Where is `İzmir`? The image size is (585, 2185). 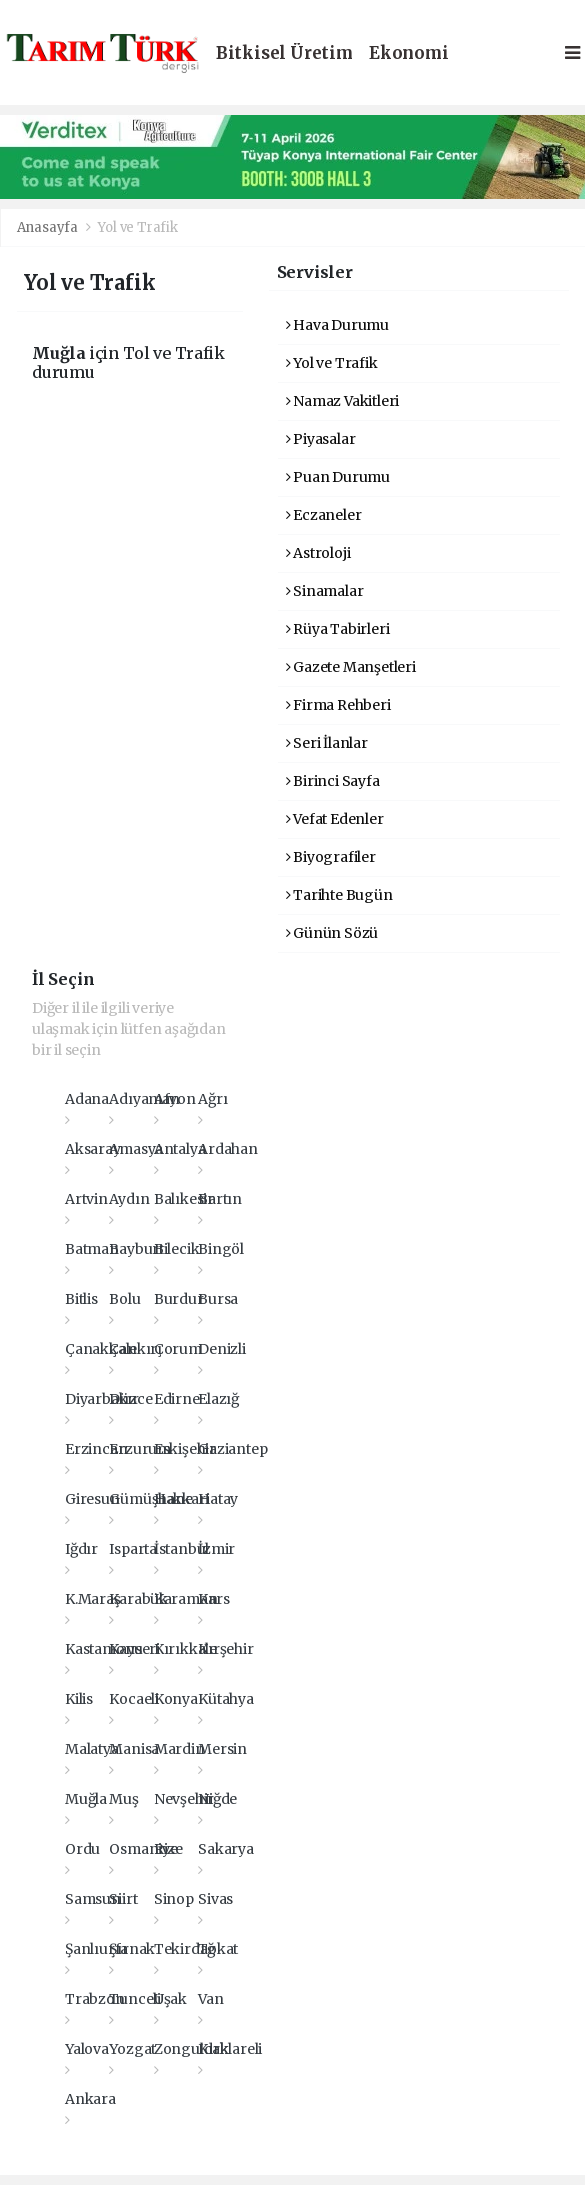 İzmir is located at coordinates (216, 1549).